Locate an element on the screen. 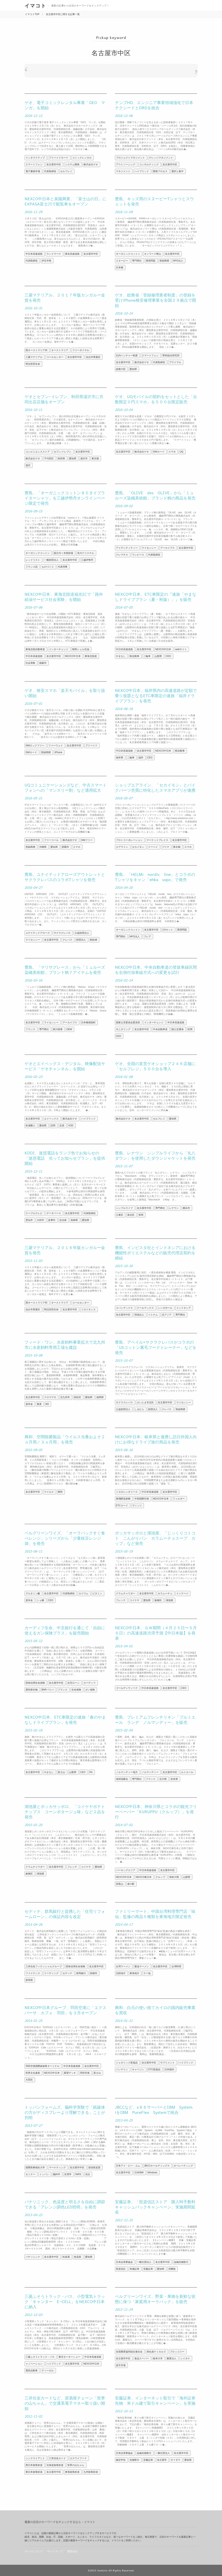 The height and width of the screenshot is (2576, 222). 豊島、プレミアムフレンチリネン「プルミエール ランデ ノルマンディー」を販売 is located at coordinates (155, 1719).